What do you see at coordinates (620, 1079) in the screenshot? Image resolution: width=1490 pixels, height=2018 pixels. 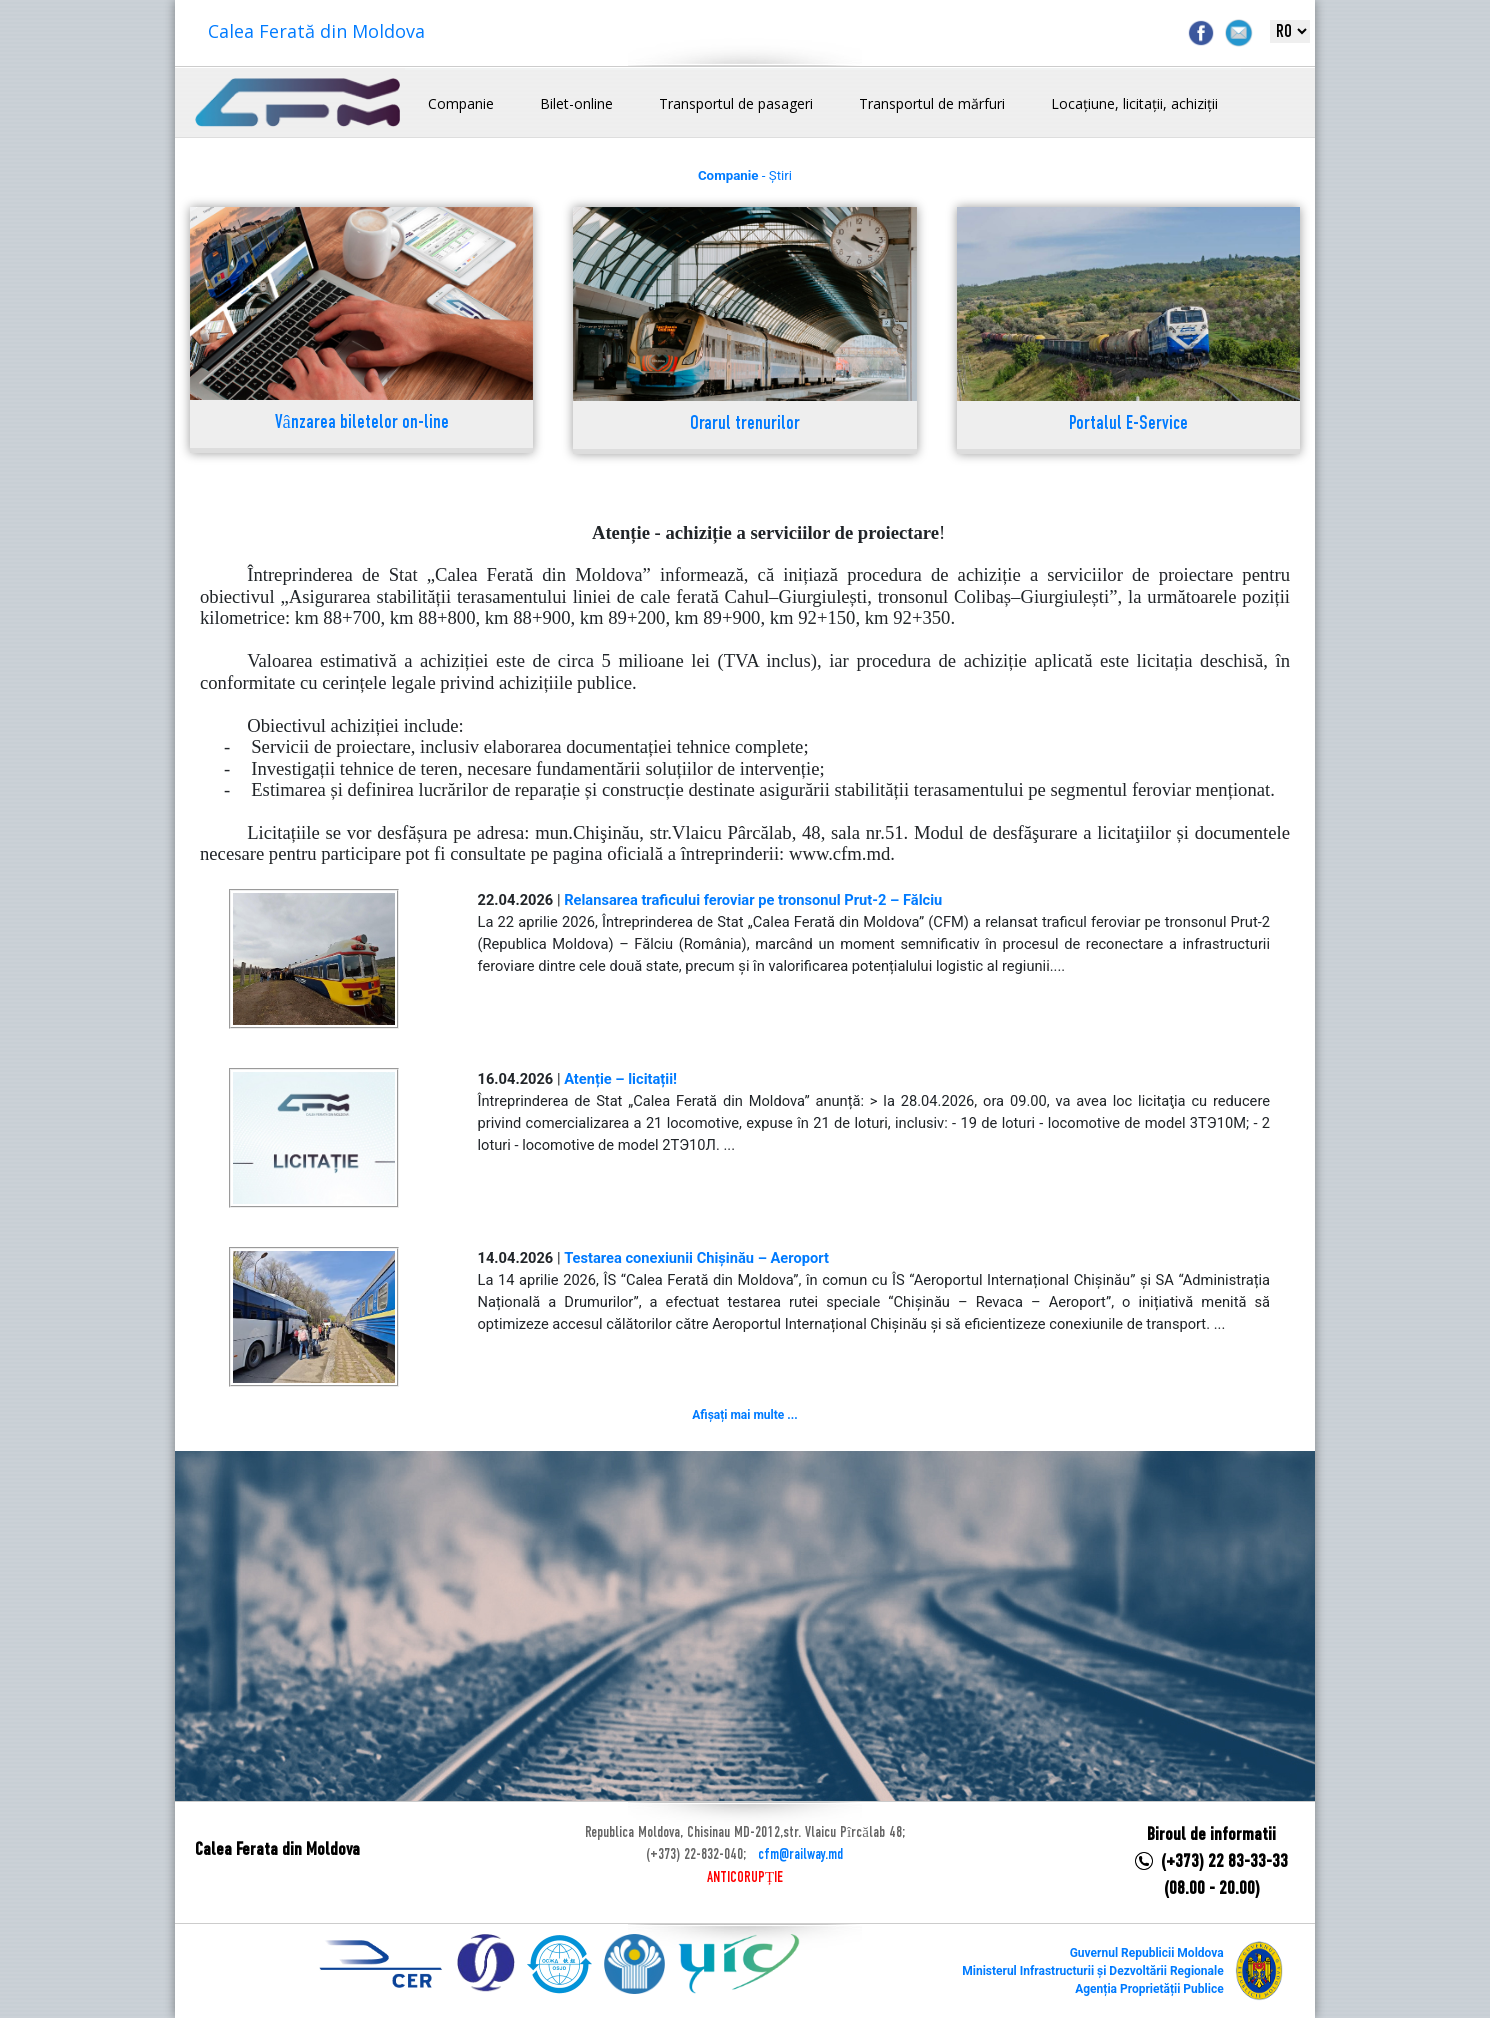 I see `Atenție – licitații!` at bounding box center [620, 1079].